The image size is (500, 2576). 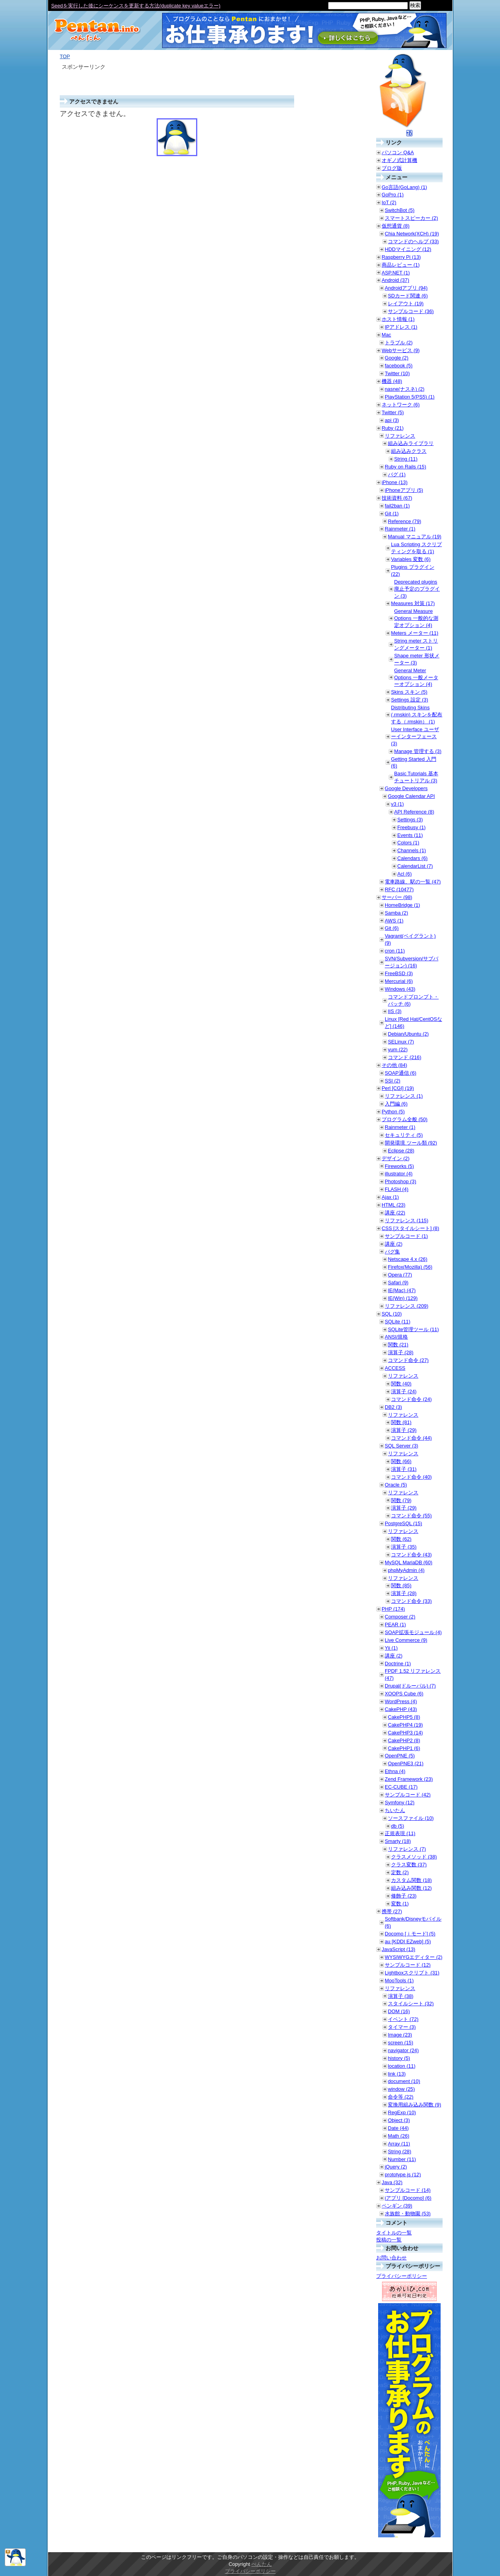 I want to click on Manage 管理する (3), so click(x=417, y=751).